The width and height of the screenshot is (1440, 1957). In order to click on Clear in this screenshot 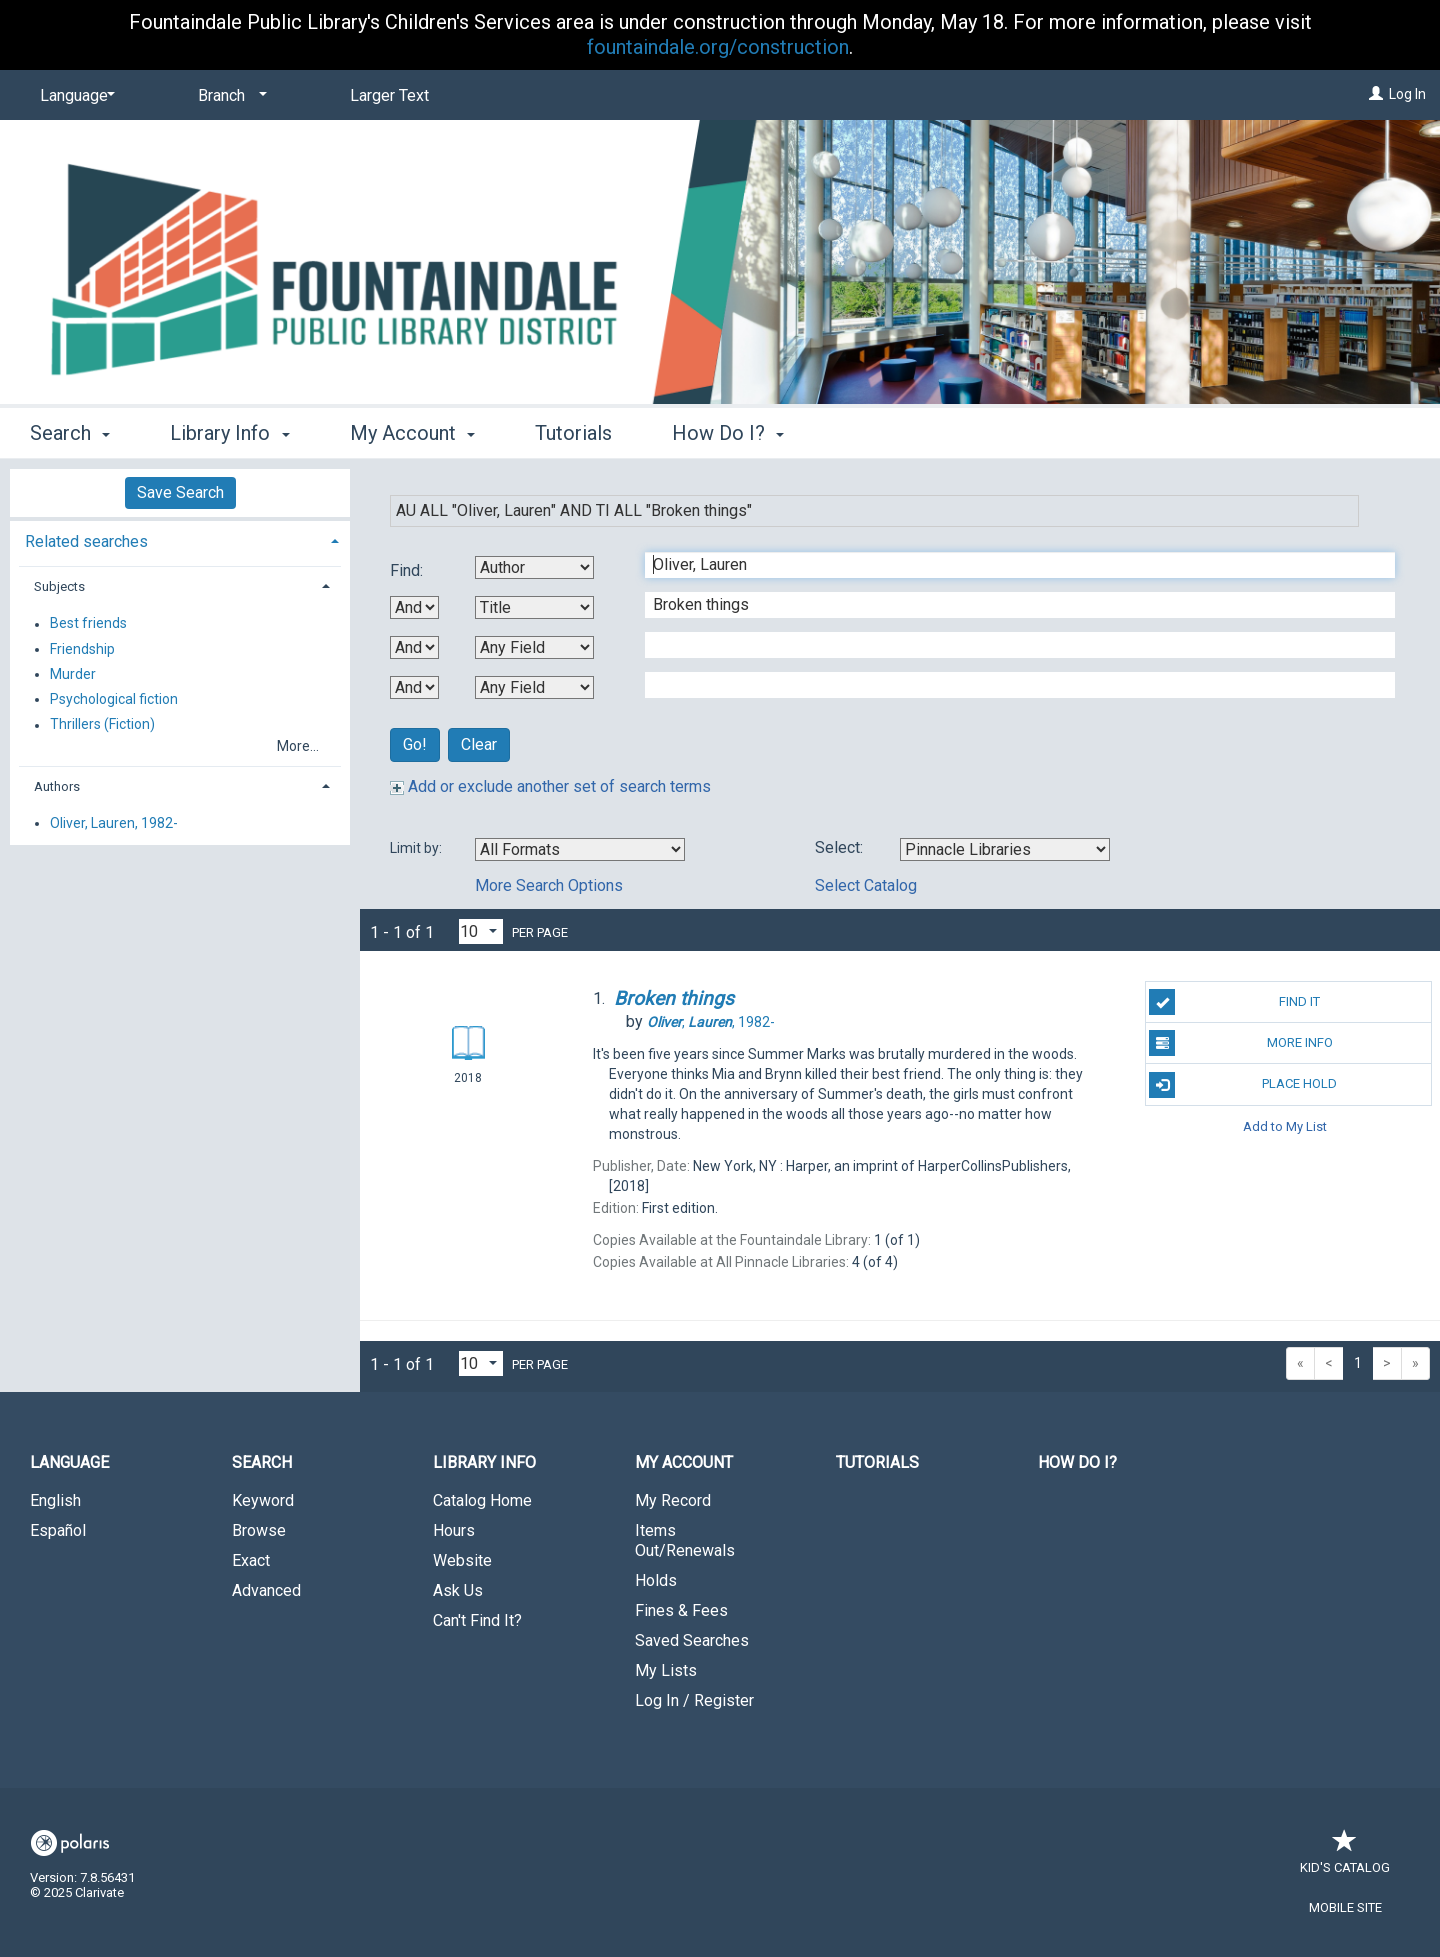, I will do `click(479, 744)`.